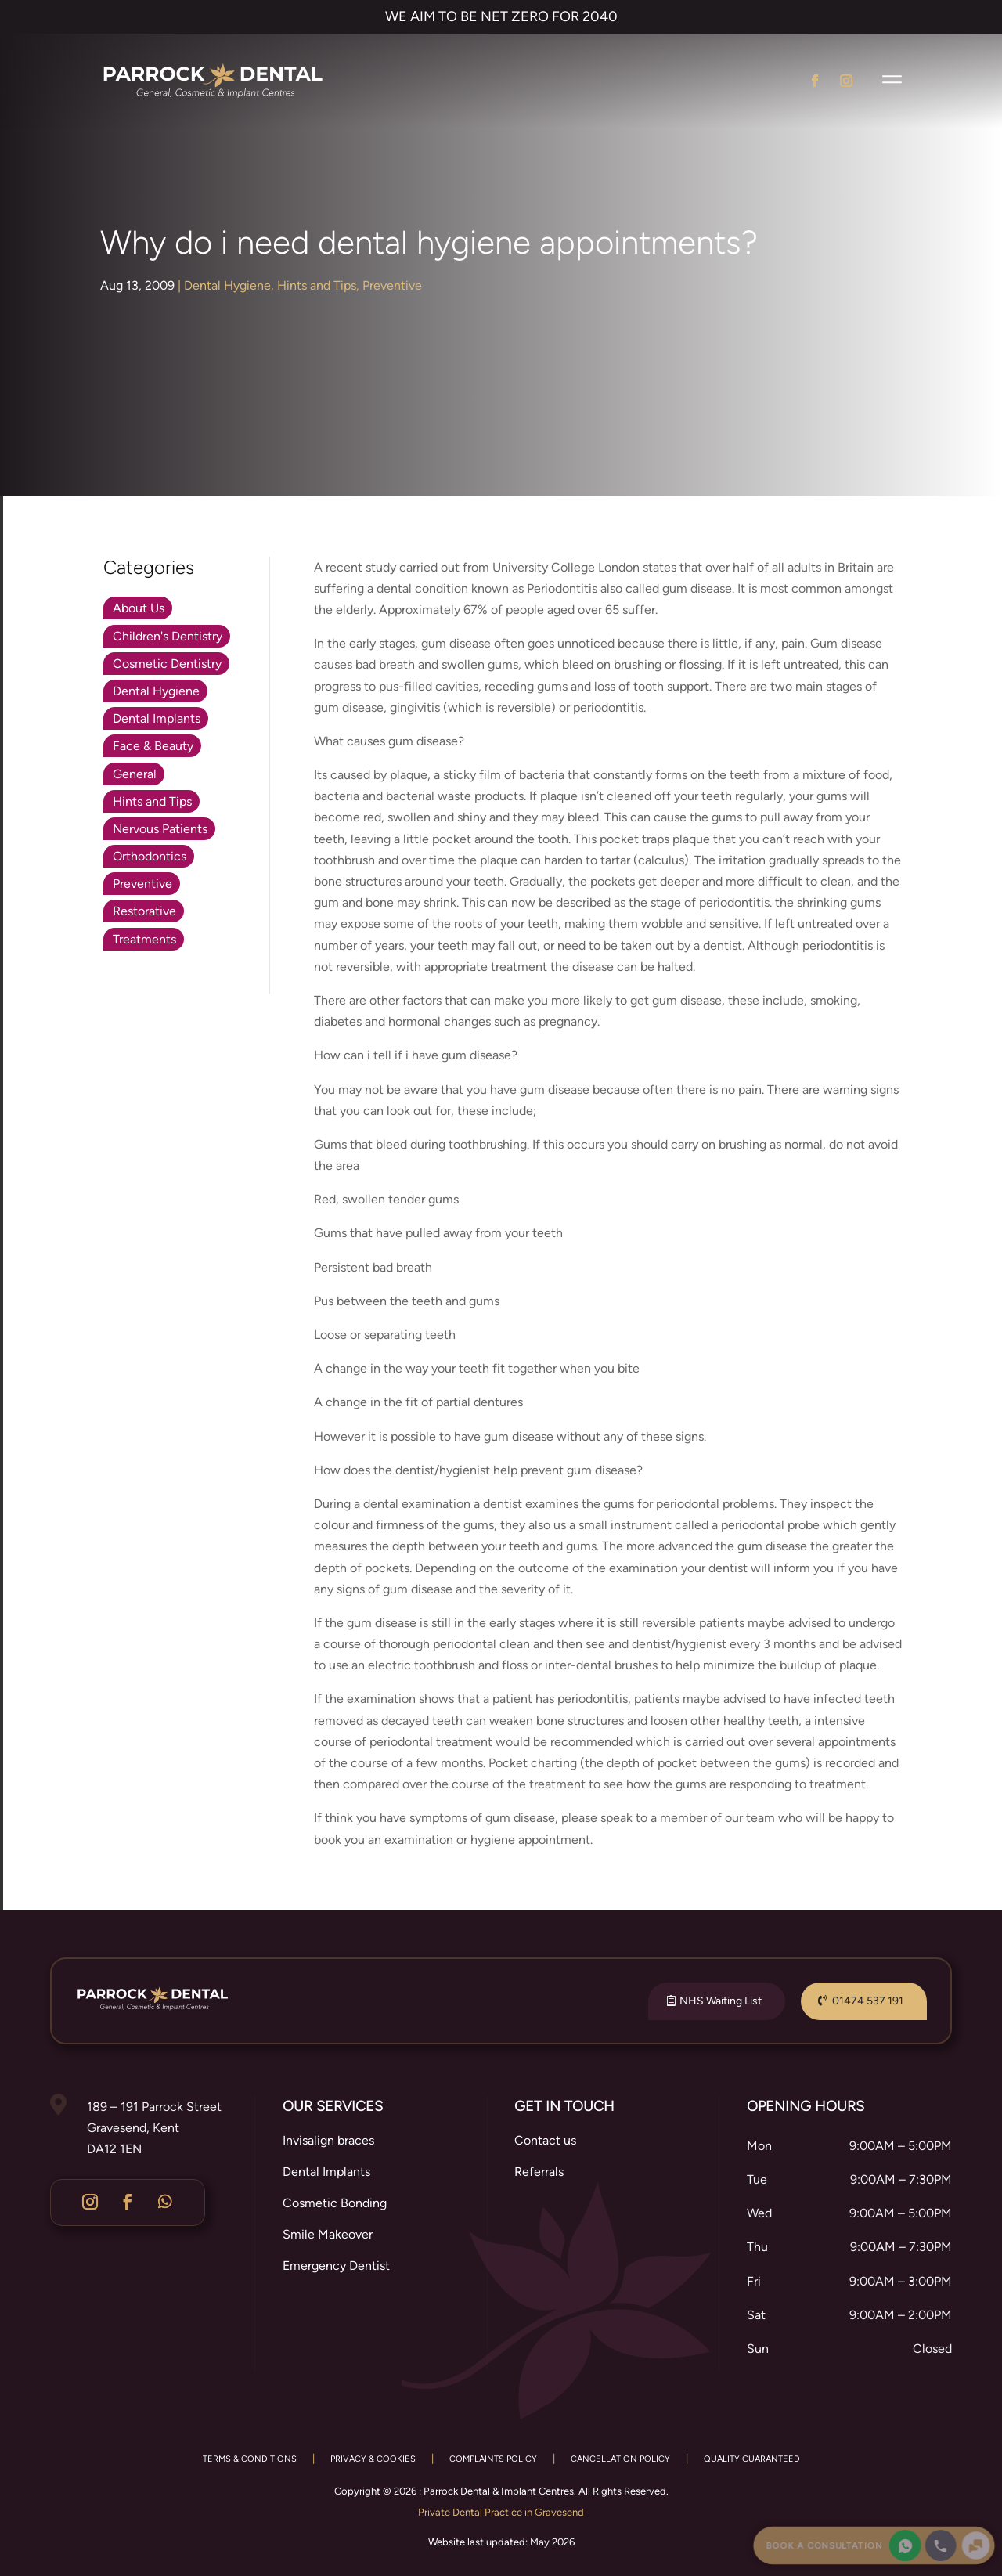 The height and width of the screenshot is (2576, 1002). Describe the element at coordinates (167, 636) in the screenshot. I see `Children's Dentistry` at that location.